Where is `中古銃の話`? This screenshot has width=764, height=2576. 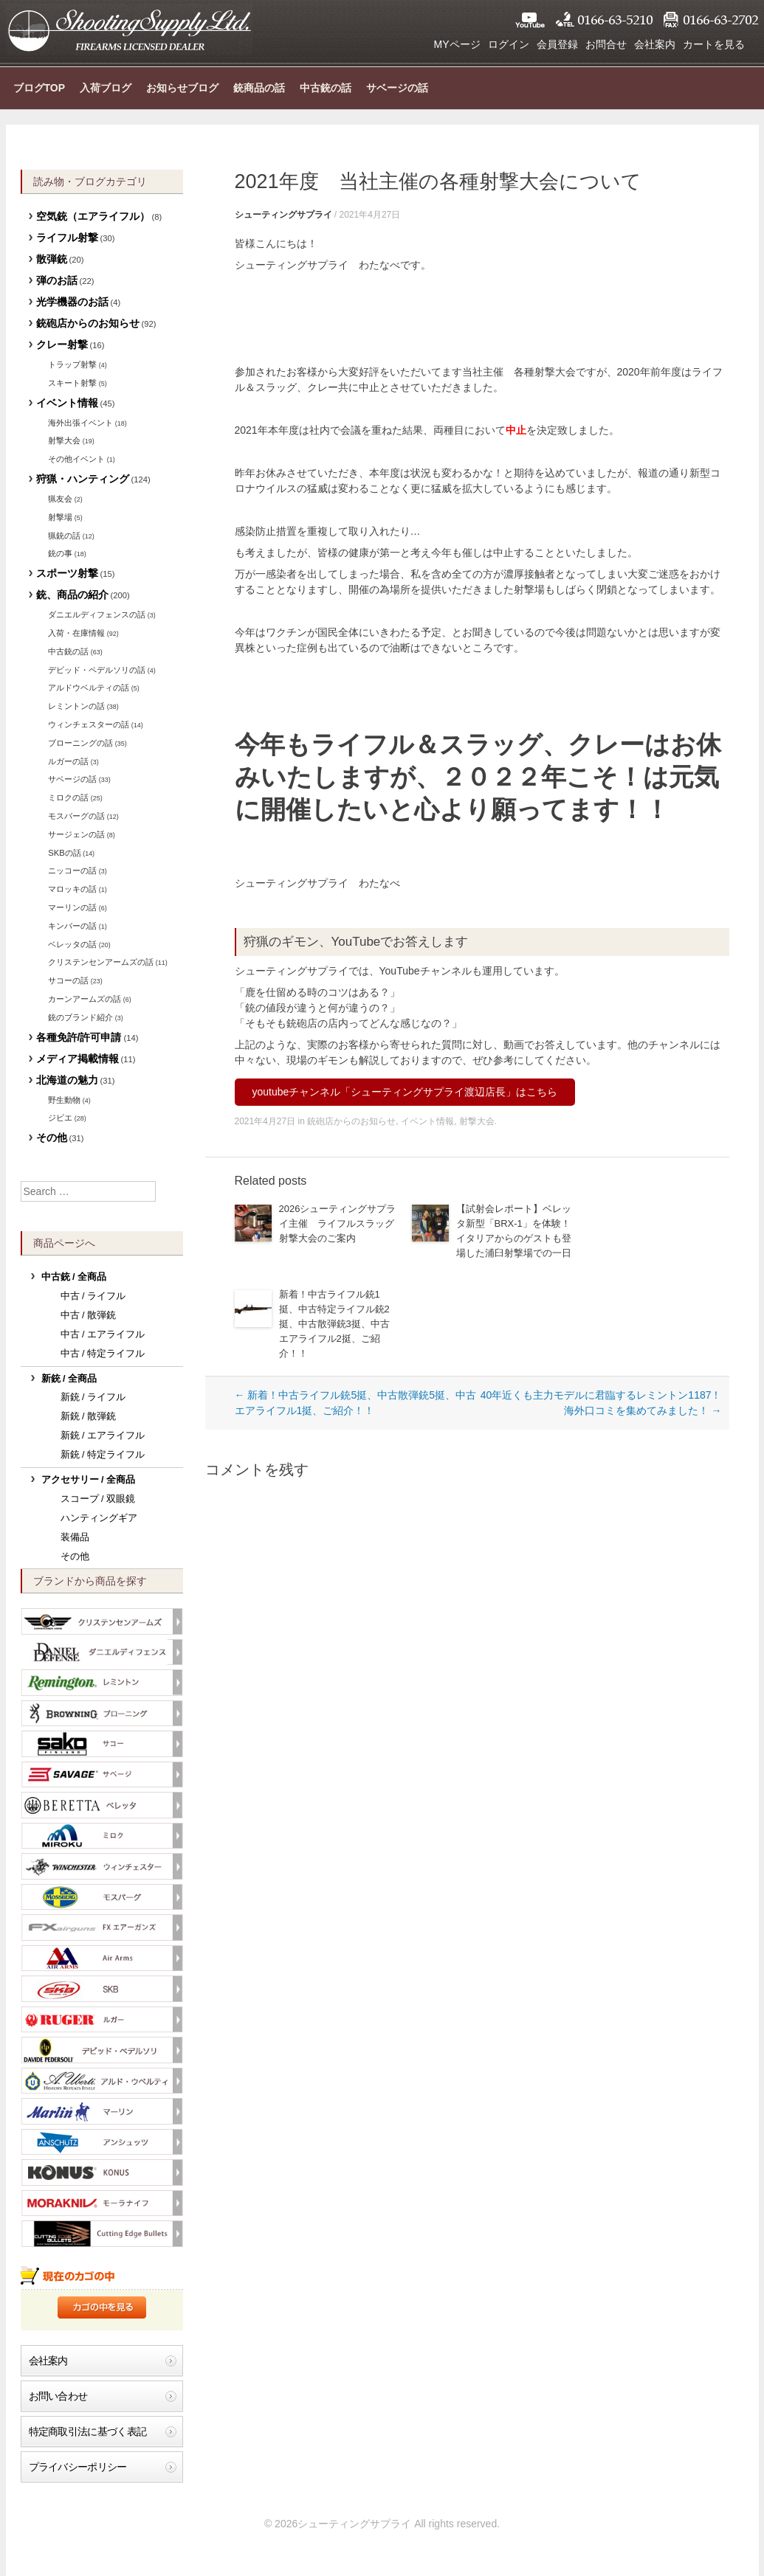 中古銃の話 is located at coordinates (325, 88).